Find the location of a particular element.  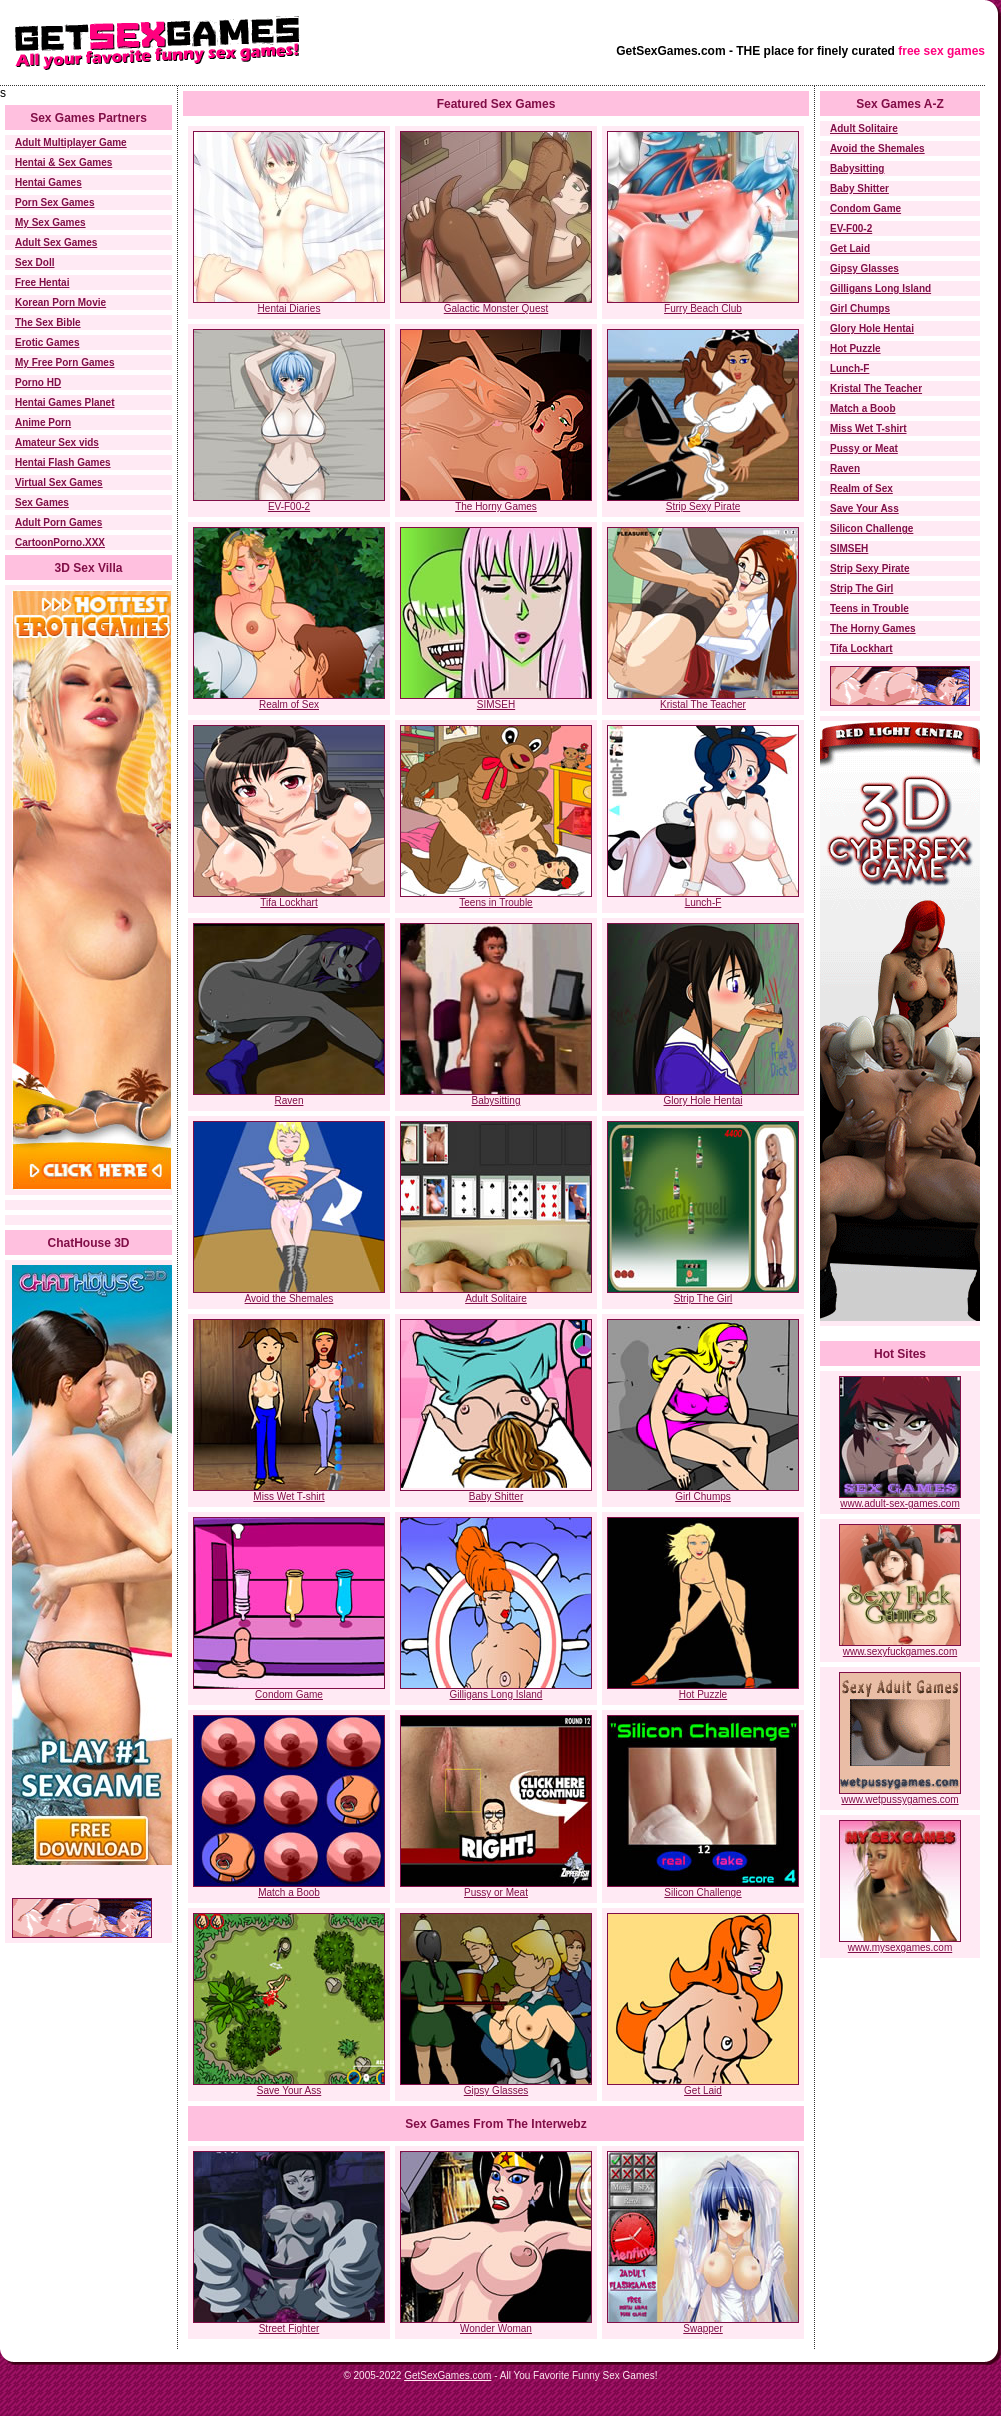

Galactic Monster Quest is located at coordinates (496, 308).